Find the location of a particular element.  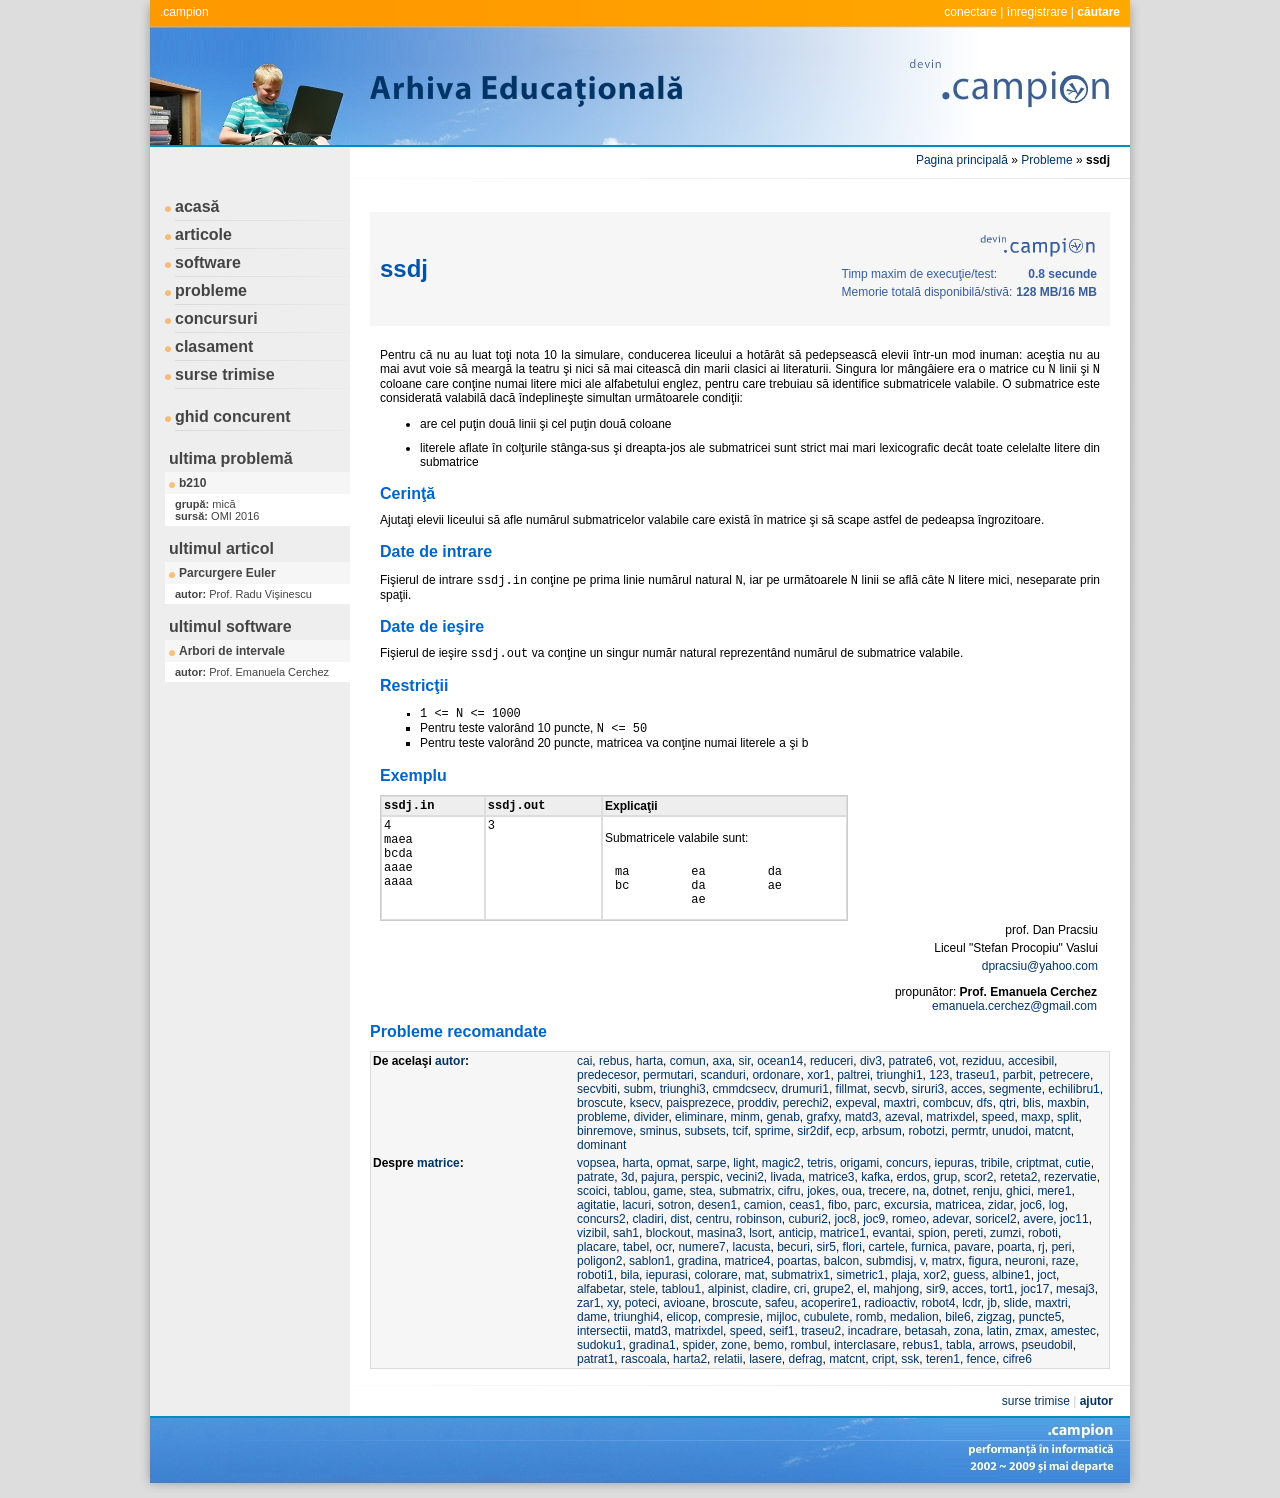

origami is located at coordinates (859, 1163).